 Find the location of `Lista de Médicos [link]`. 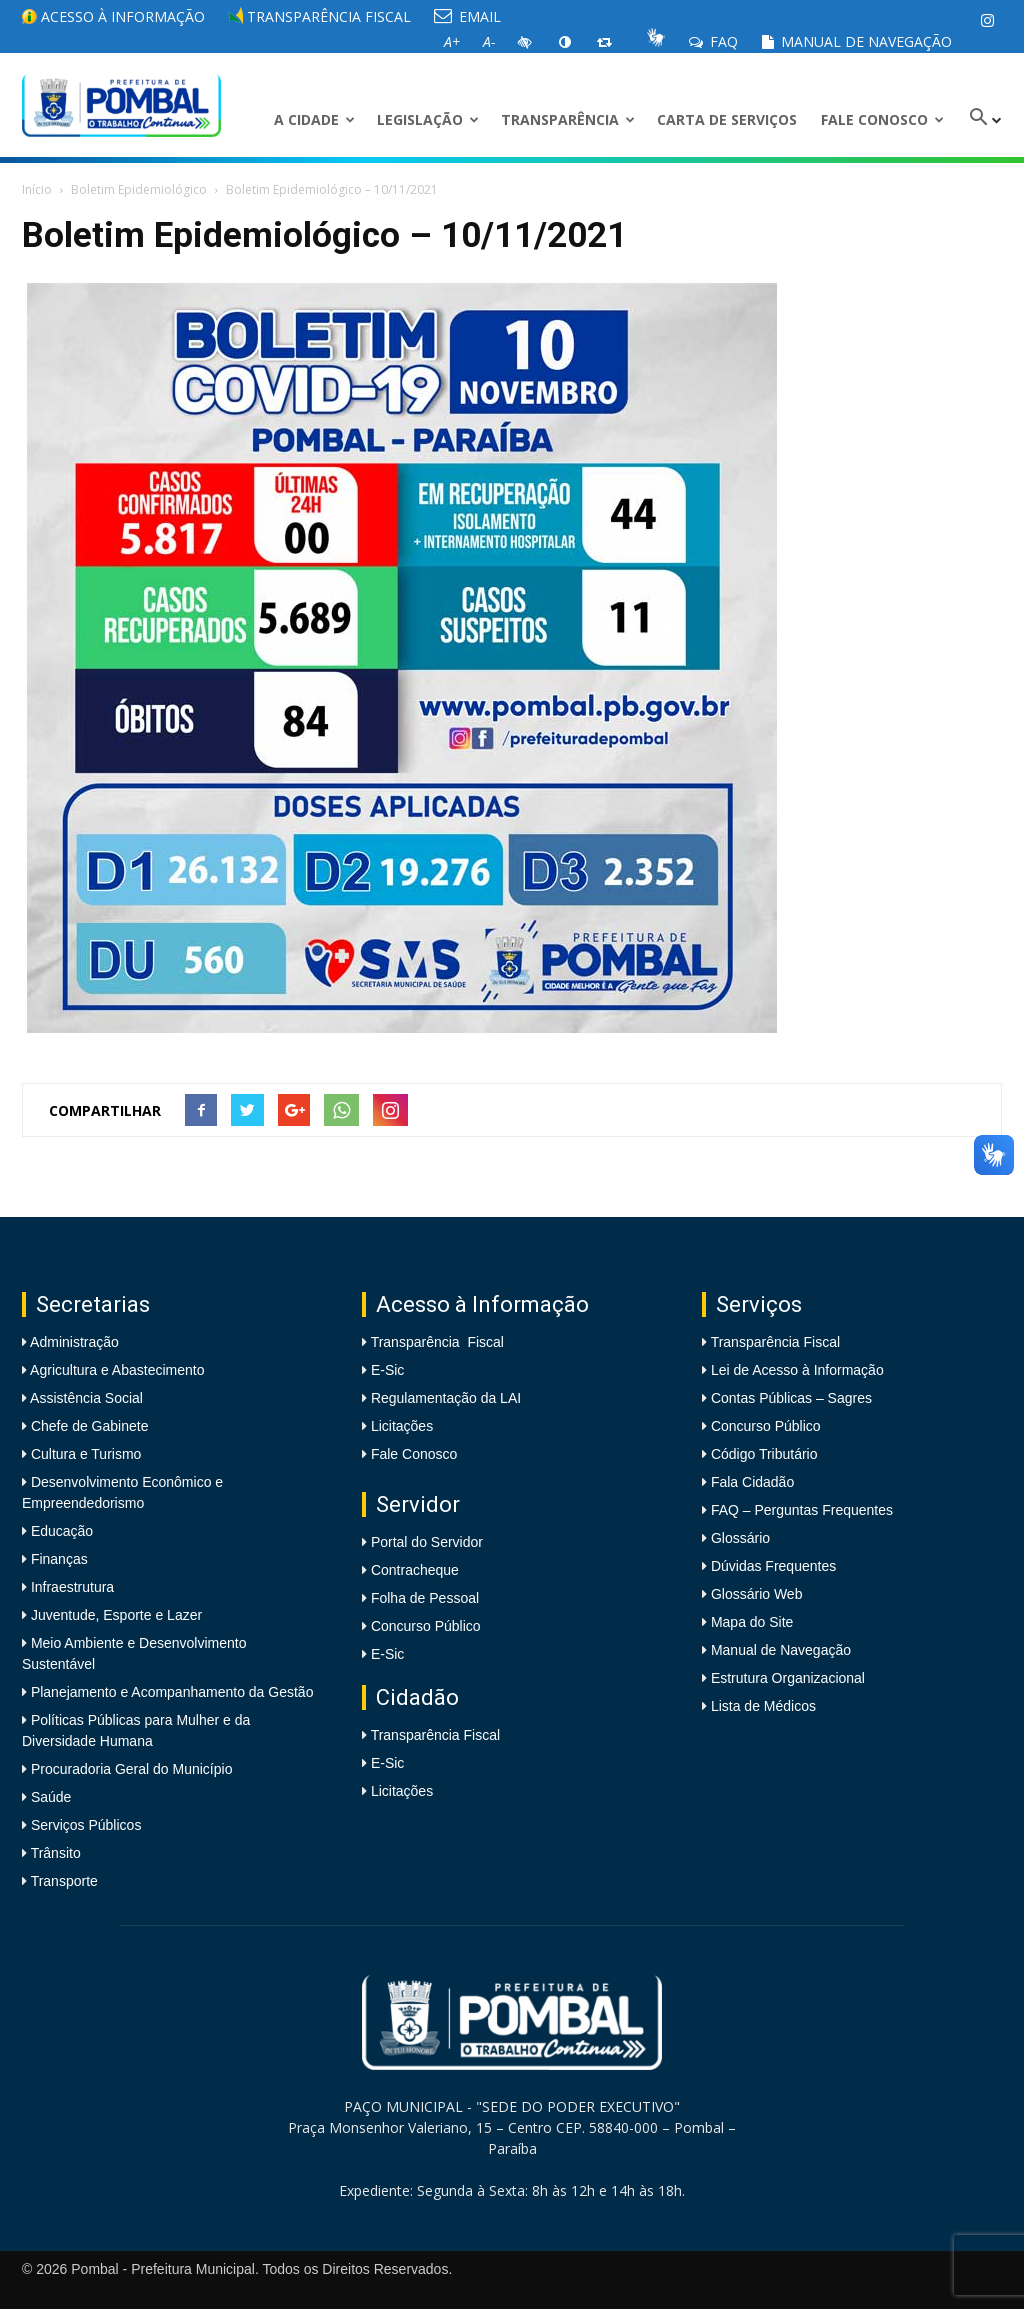

Lista de Médicos [link] is located at coordinates (763, 1706).